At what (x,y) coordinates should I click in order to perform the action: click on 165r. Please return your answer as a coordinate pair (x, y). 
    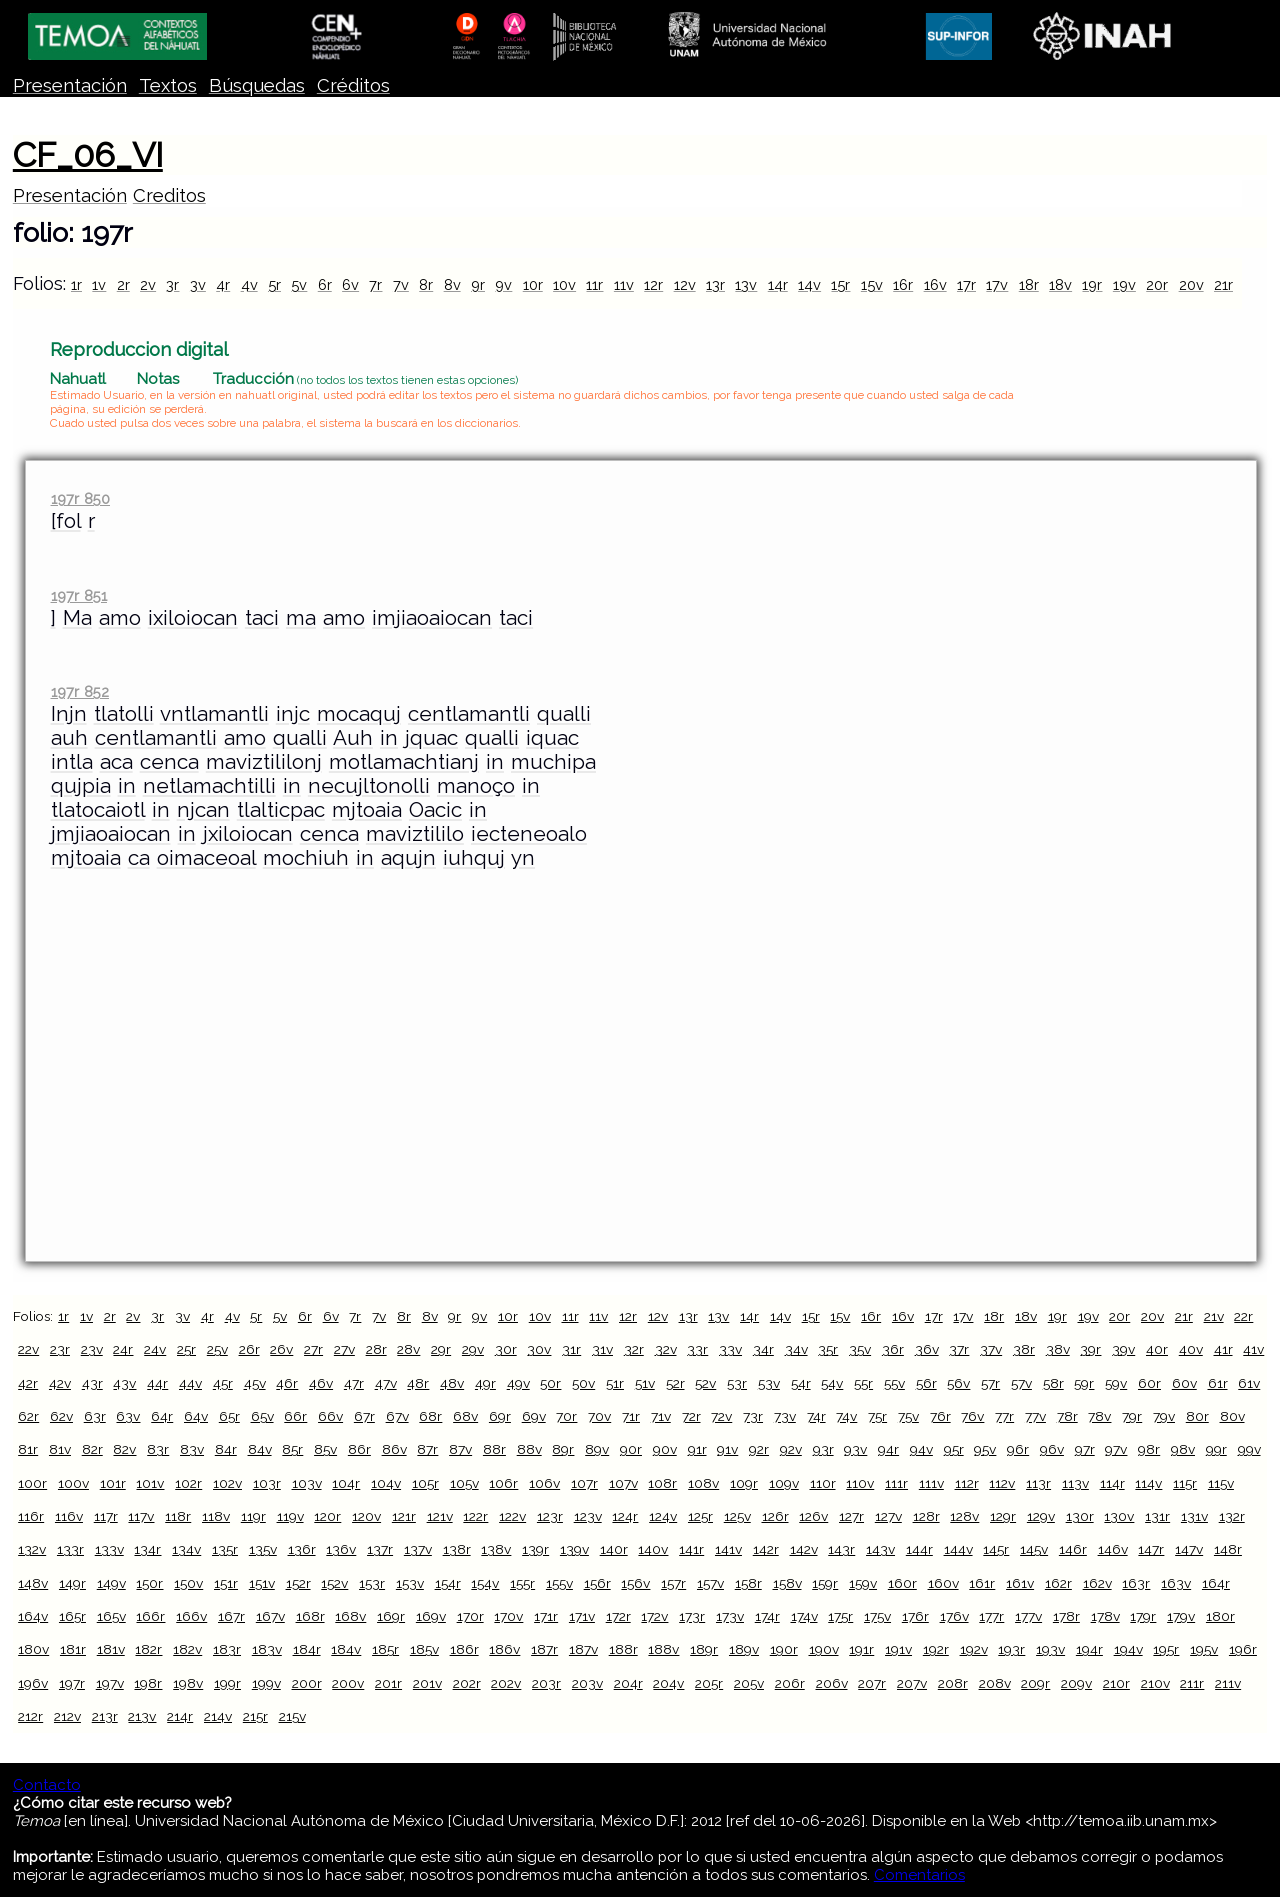
    Looking at the image, I should click on (72, 1616).